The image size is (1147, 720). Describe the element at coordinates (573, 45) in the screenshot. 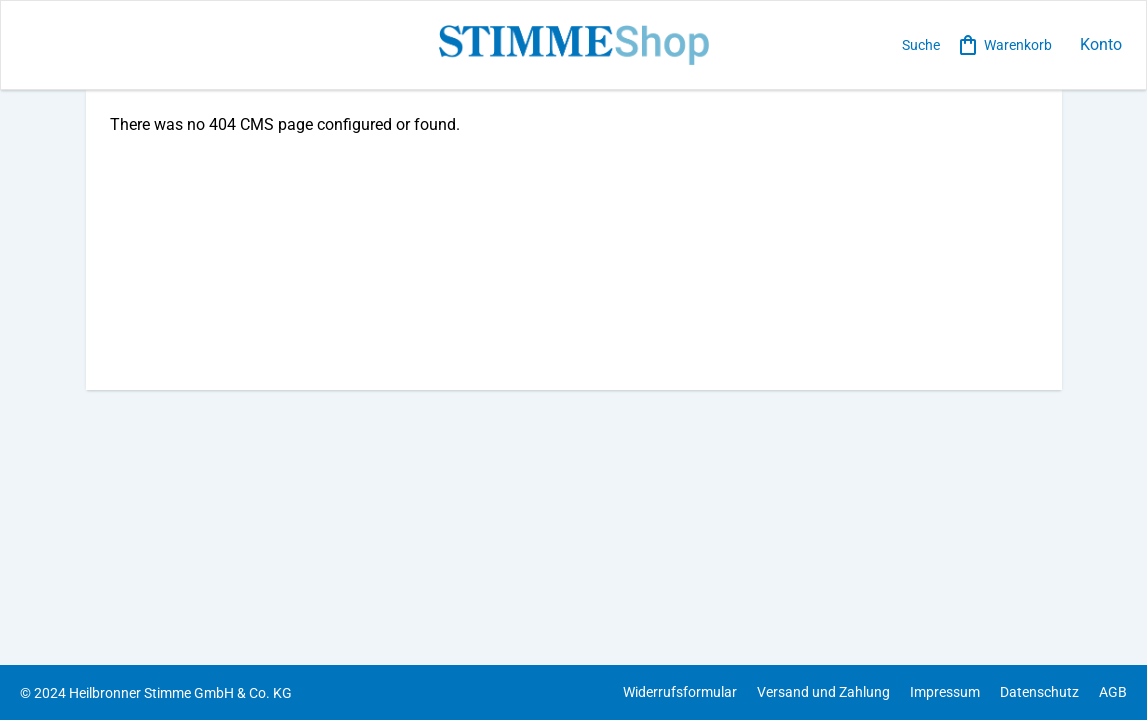

I see `[store logo]` at that location.